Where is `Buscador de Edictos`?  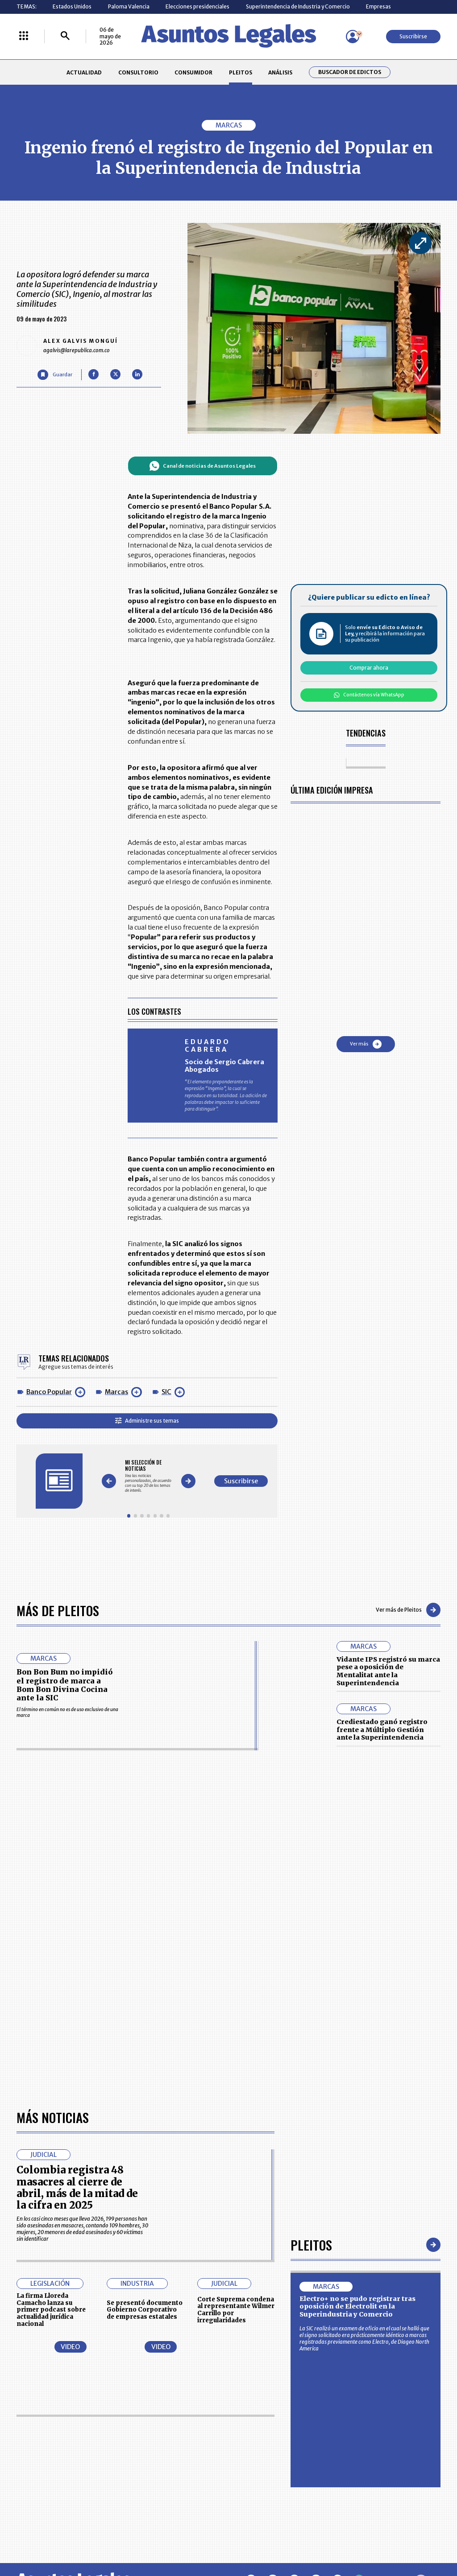 Buscador de Edictos is located at coordinates (349, 72).